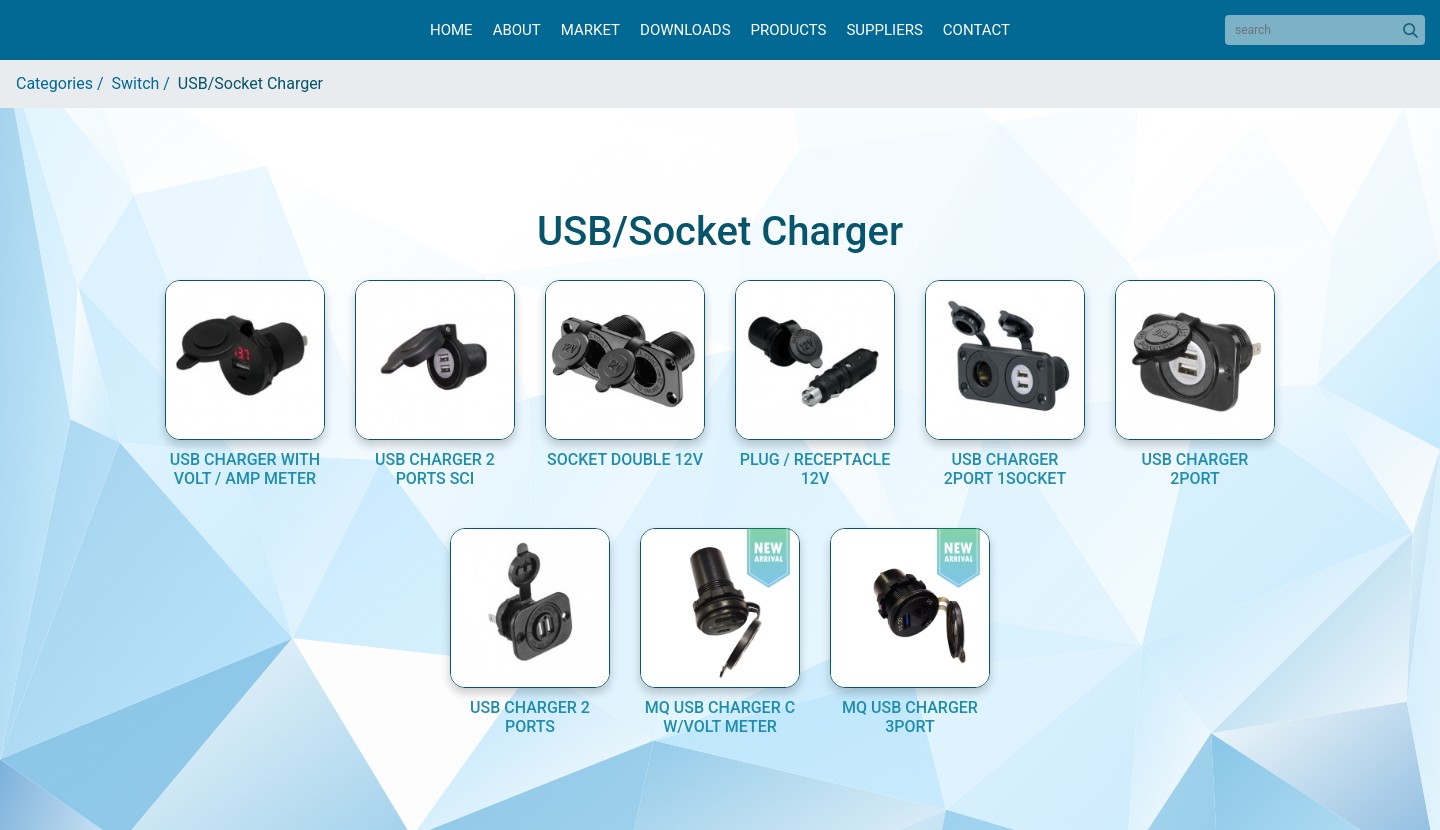 The width and height of the screenshot is (1440, 830). What do you see at coordinates (145, 83) in the screenshot?
I see `Switch /` at bounding box center [145, 83].